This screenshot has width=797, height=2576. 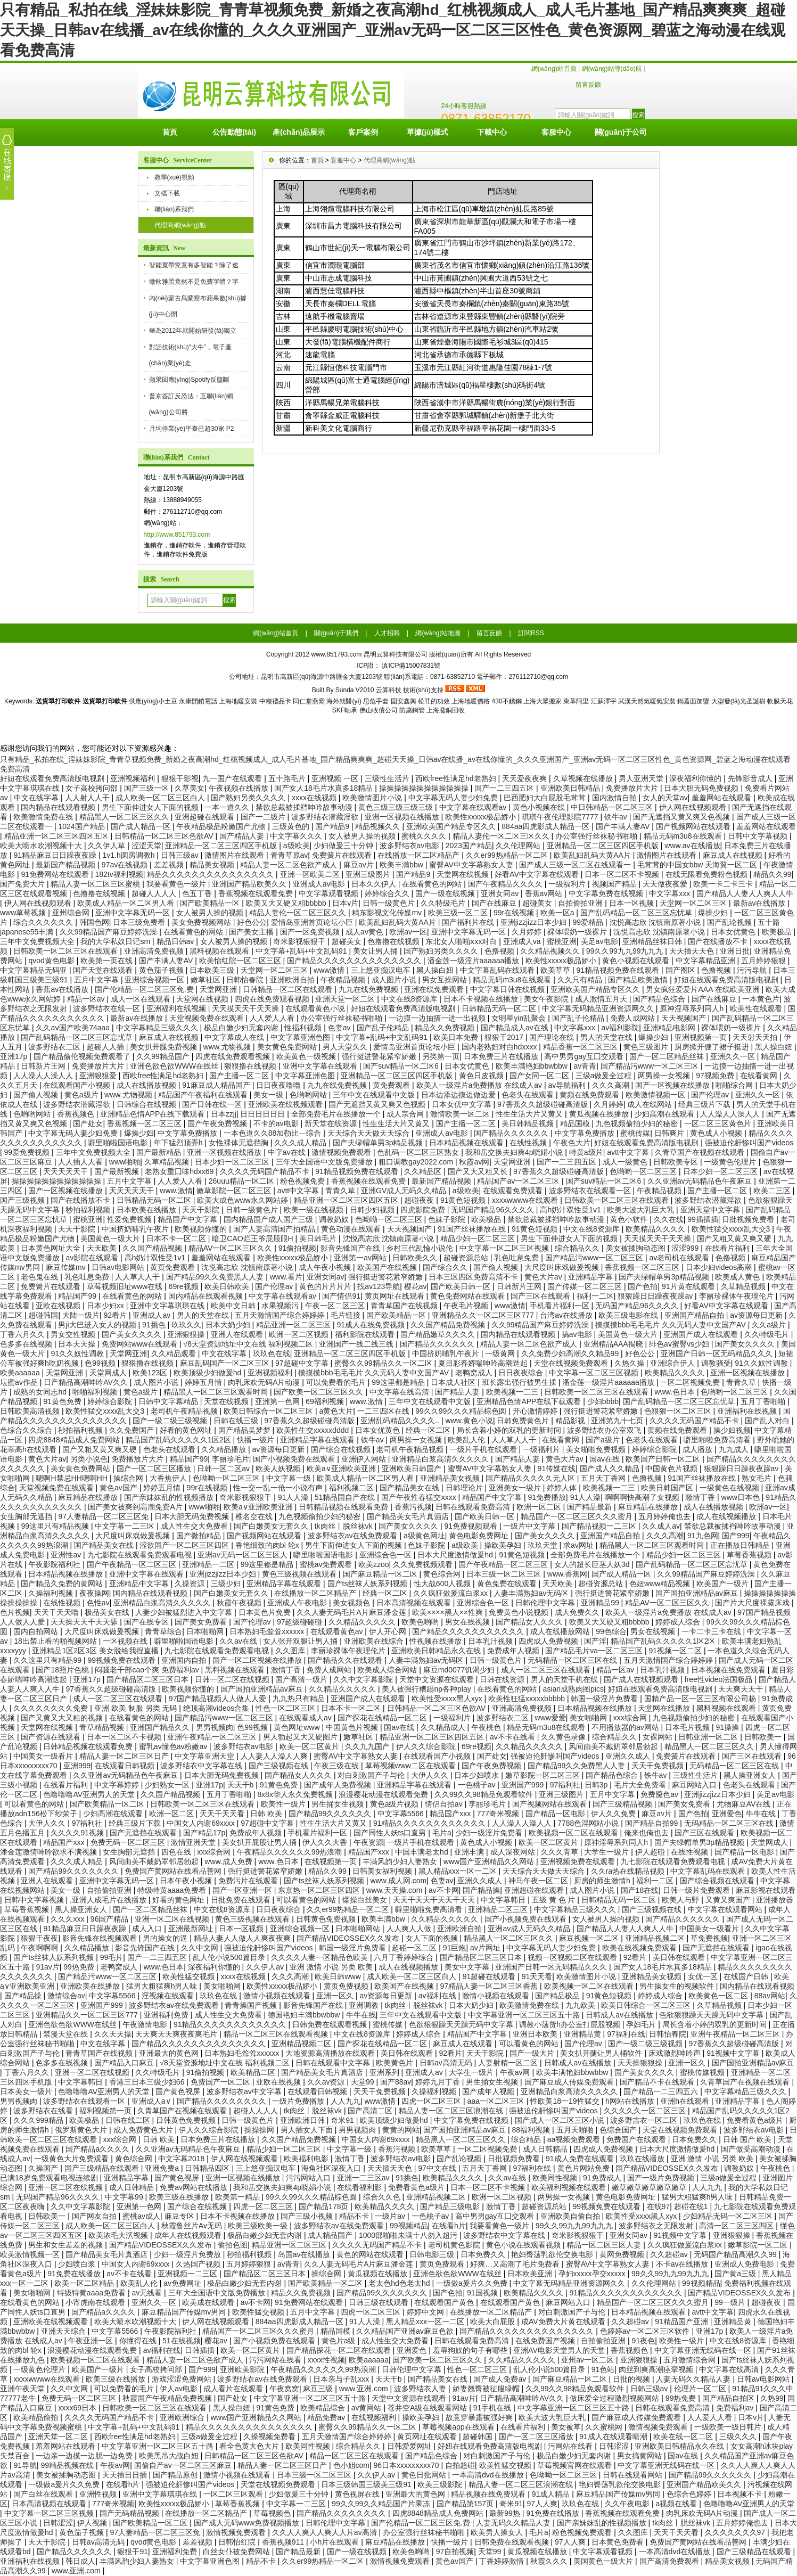 I want to click on 午夜窝窝, so click(x=284, y=2388).